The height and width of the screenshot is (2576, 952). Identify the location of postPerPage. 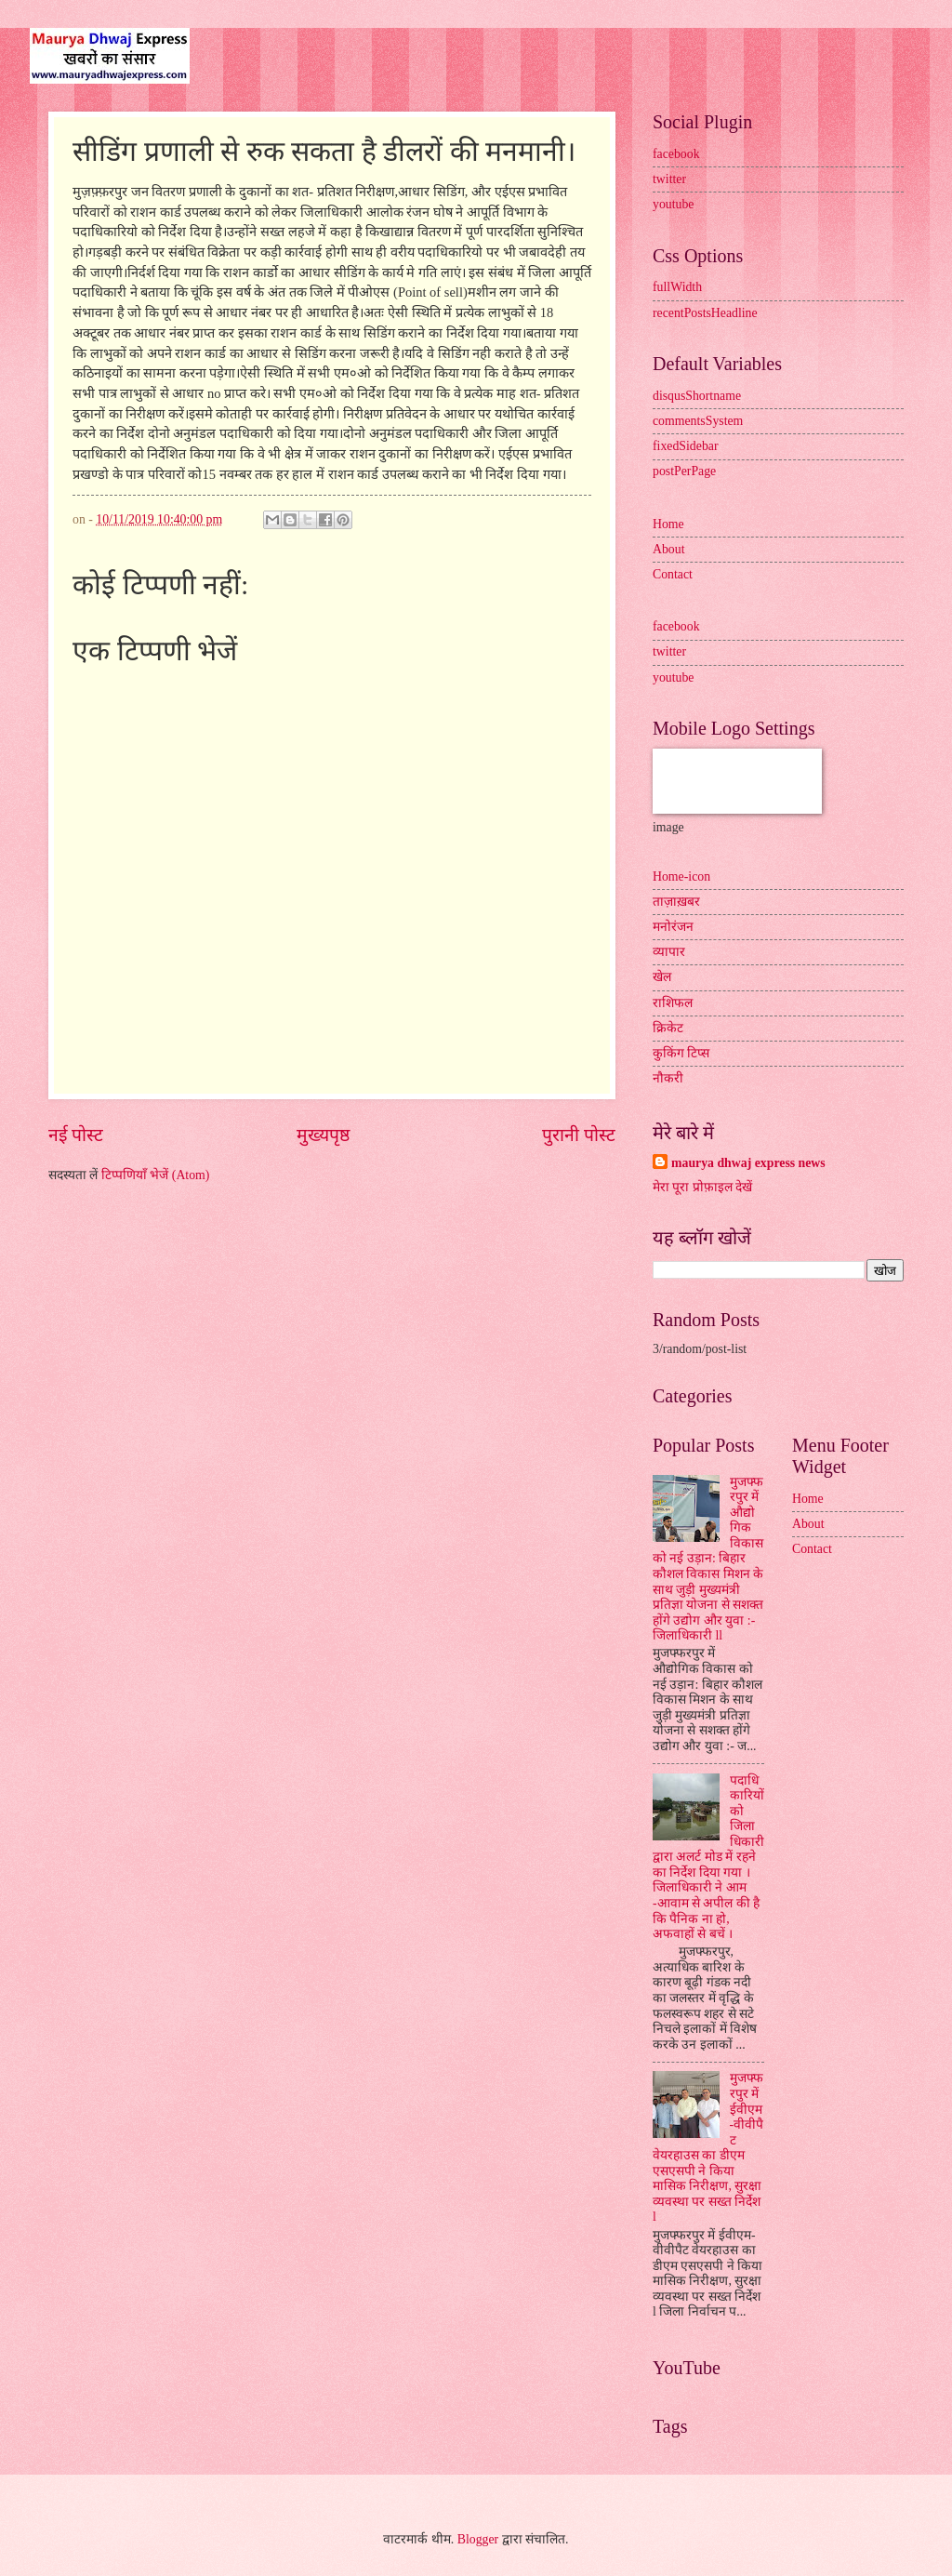
(684, 471).